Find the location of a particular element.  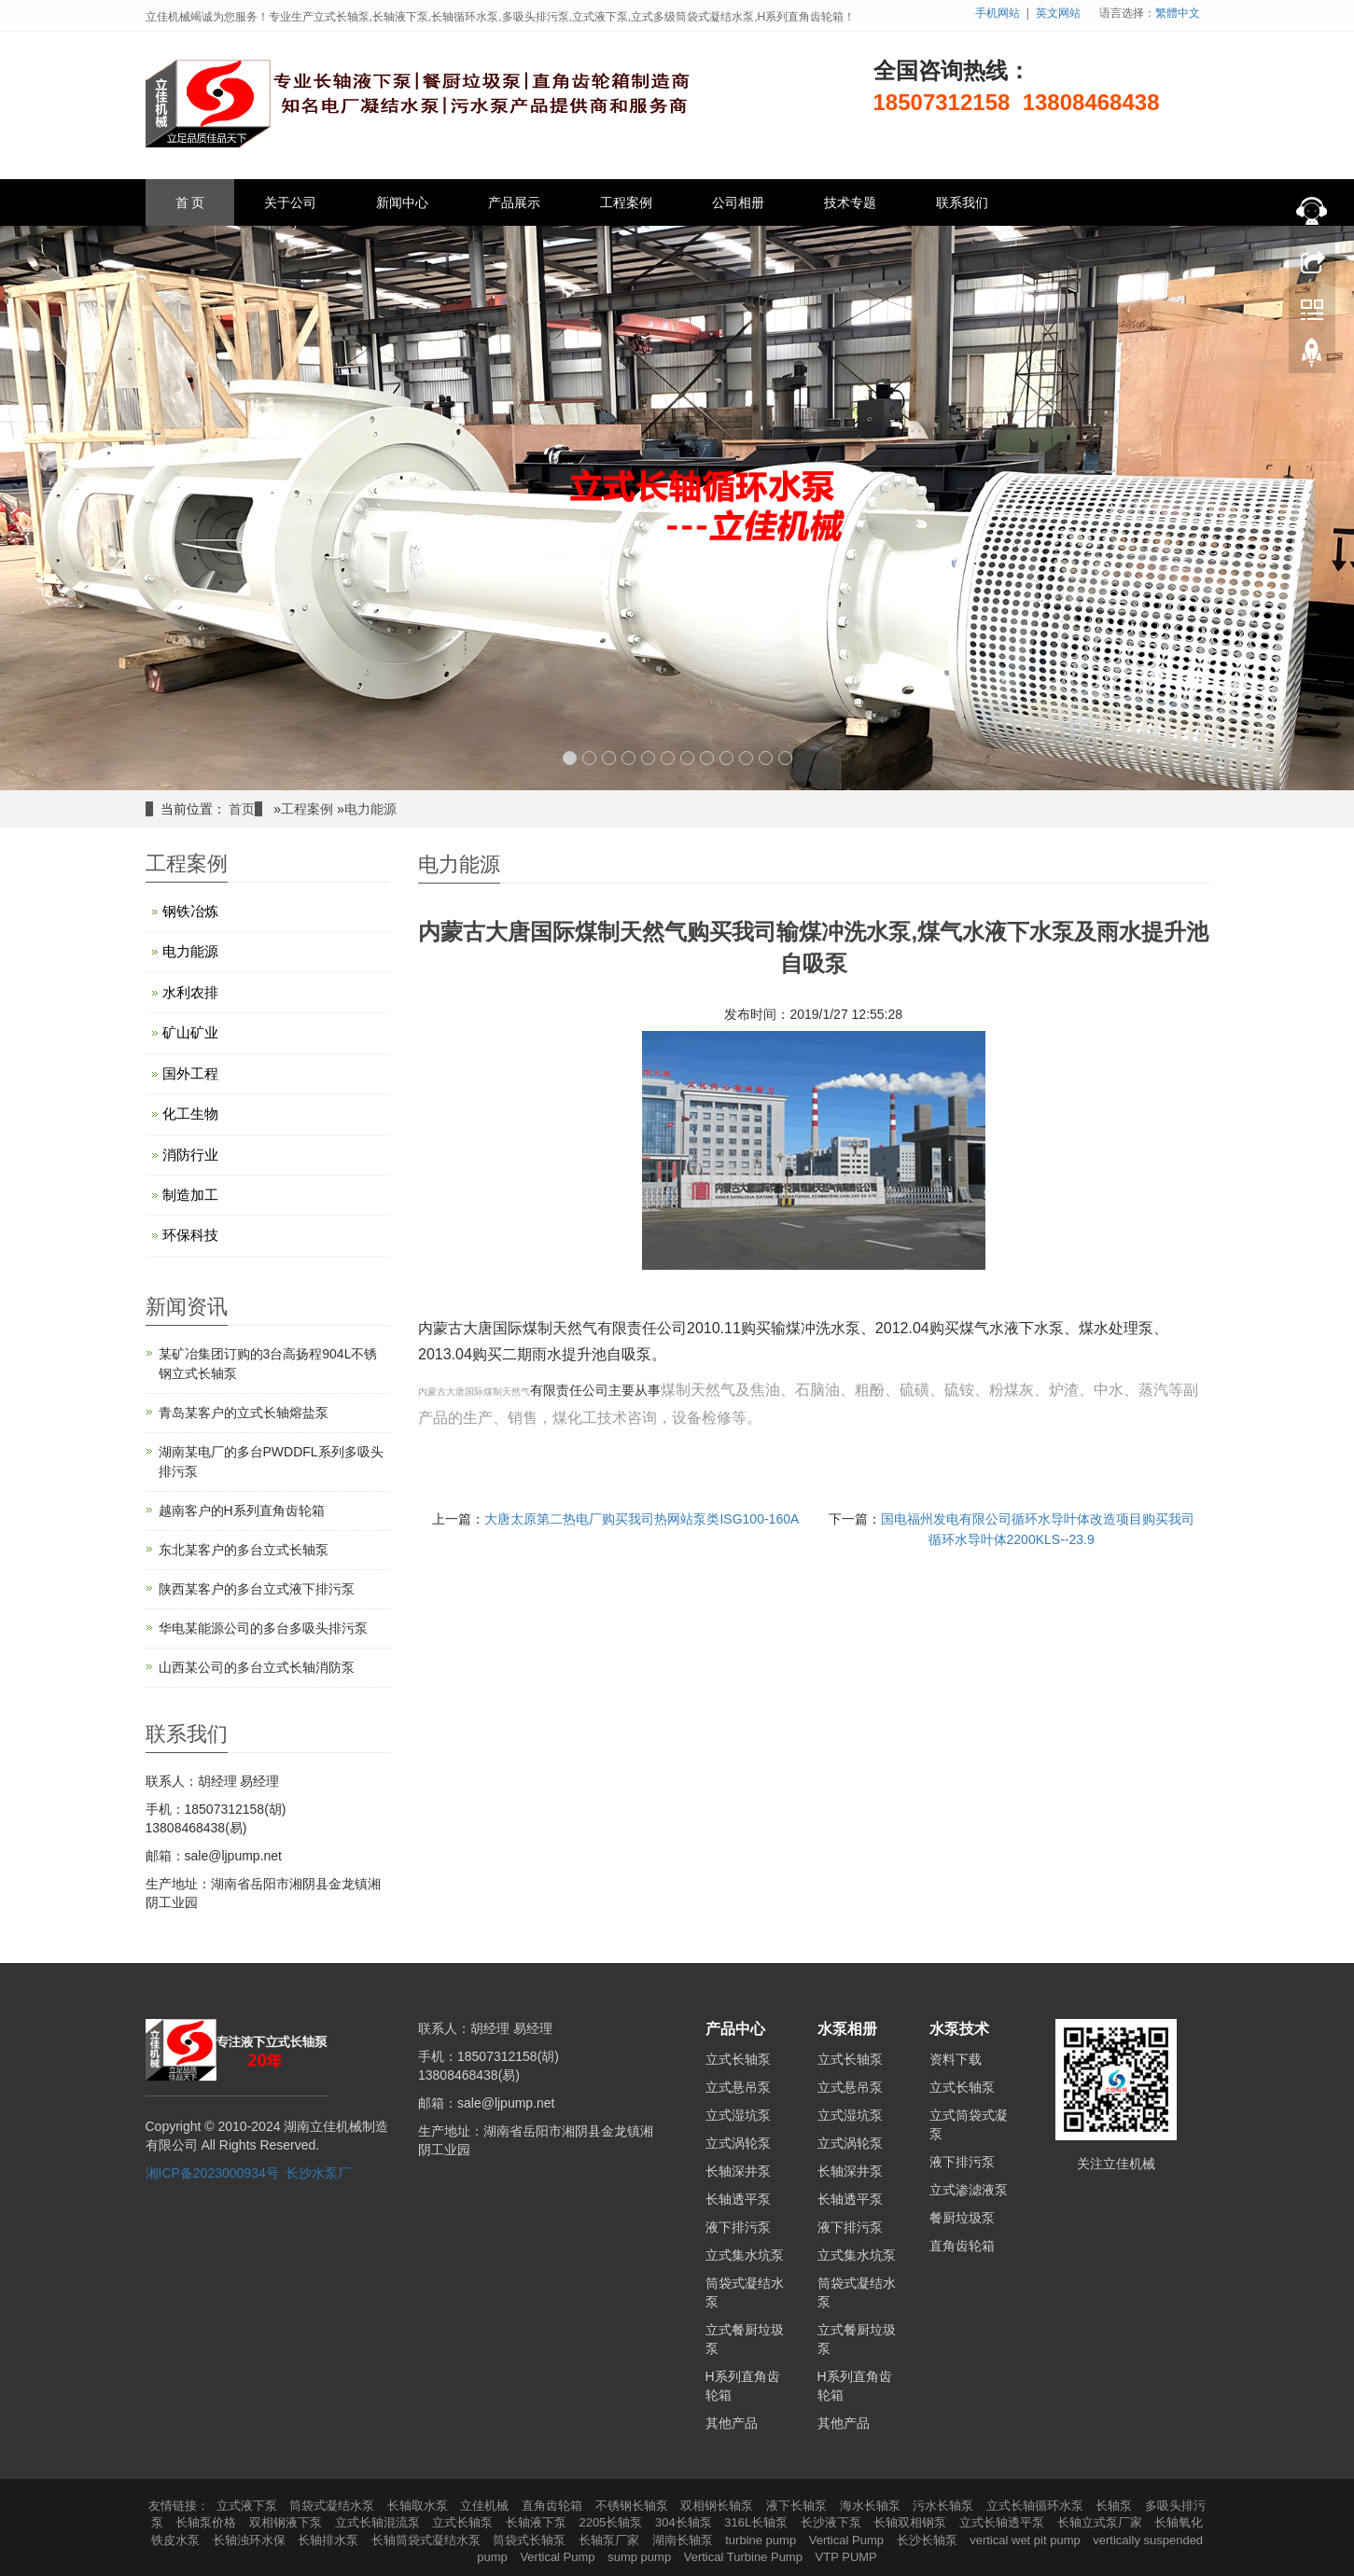

矿山矿业 is located at coordinates (190, 1032).